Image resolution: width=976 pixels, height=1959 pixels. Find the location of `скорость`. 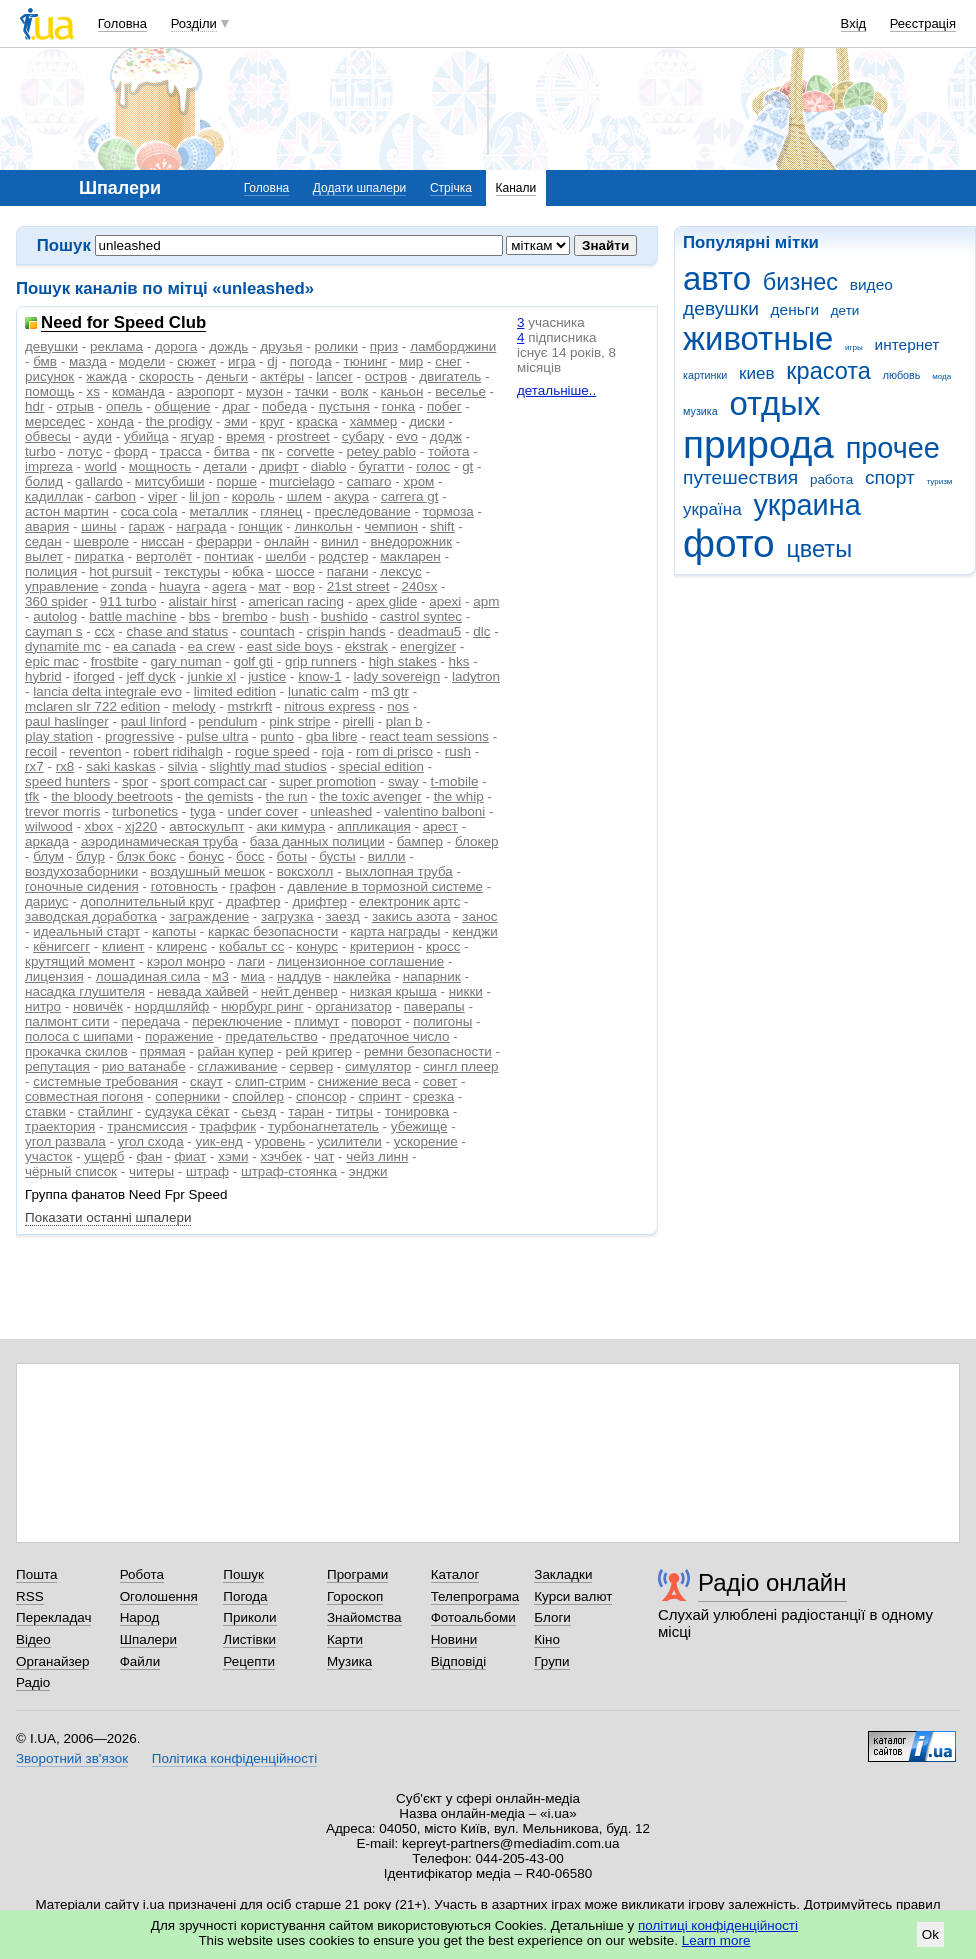

скорость is located at coordinates (166, 376).